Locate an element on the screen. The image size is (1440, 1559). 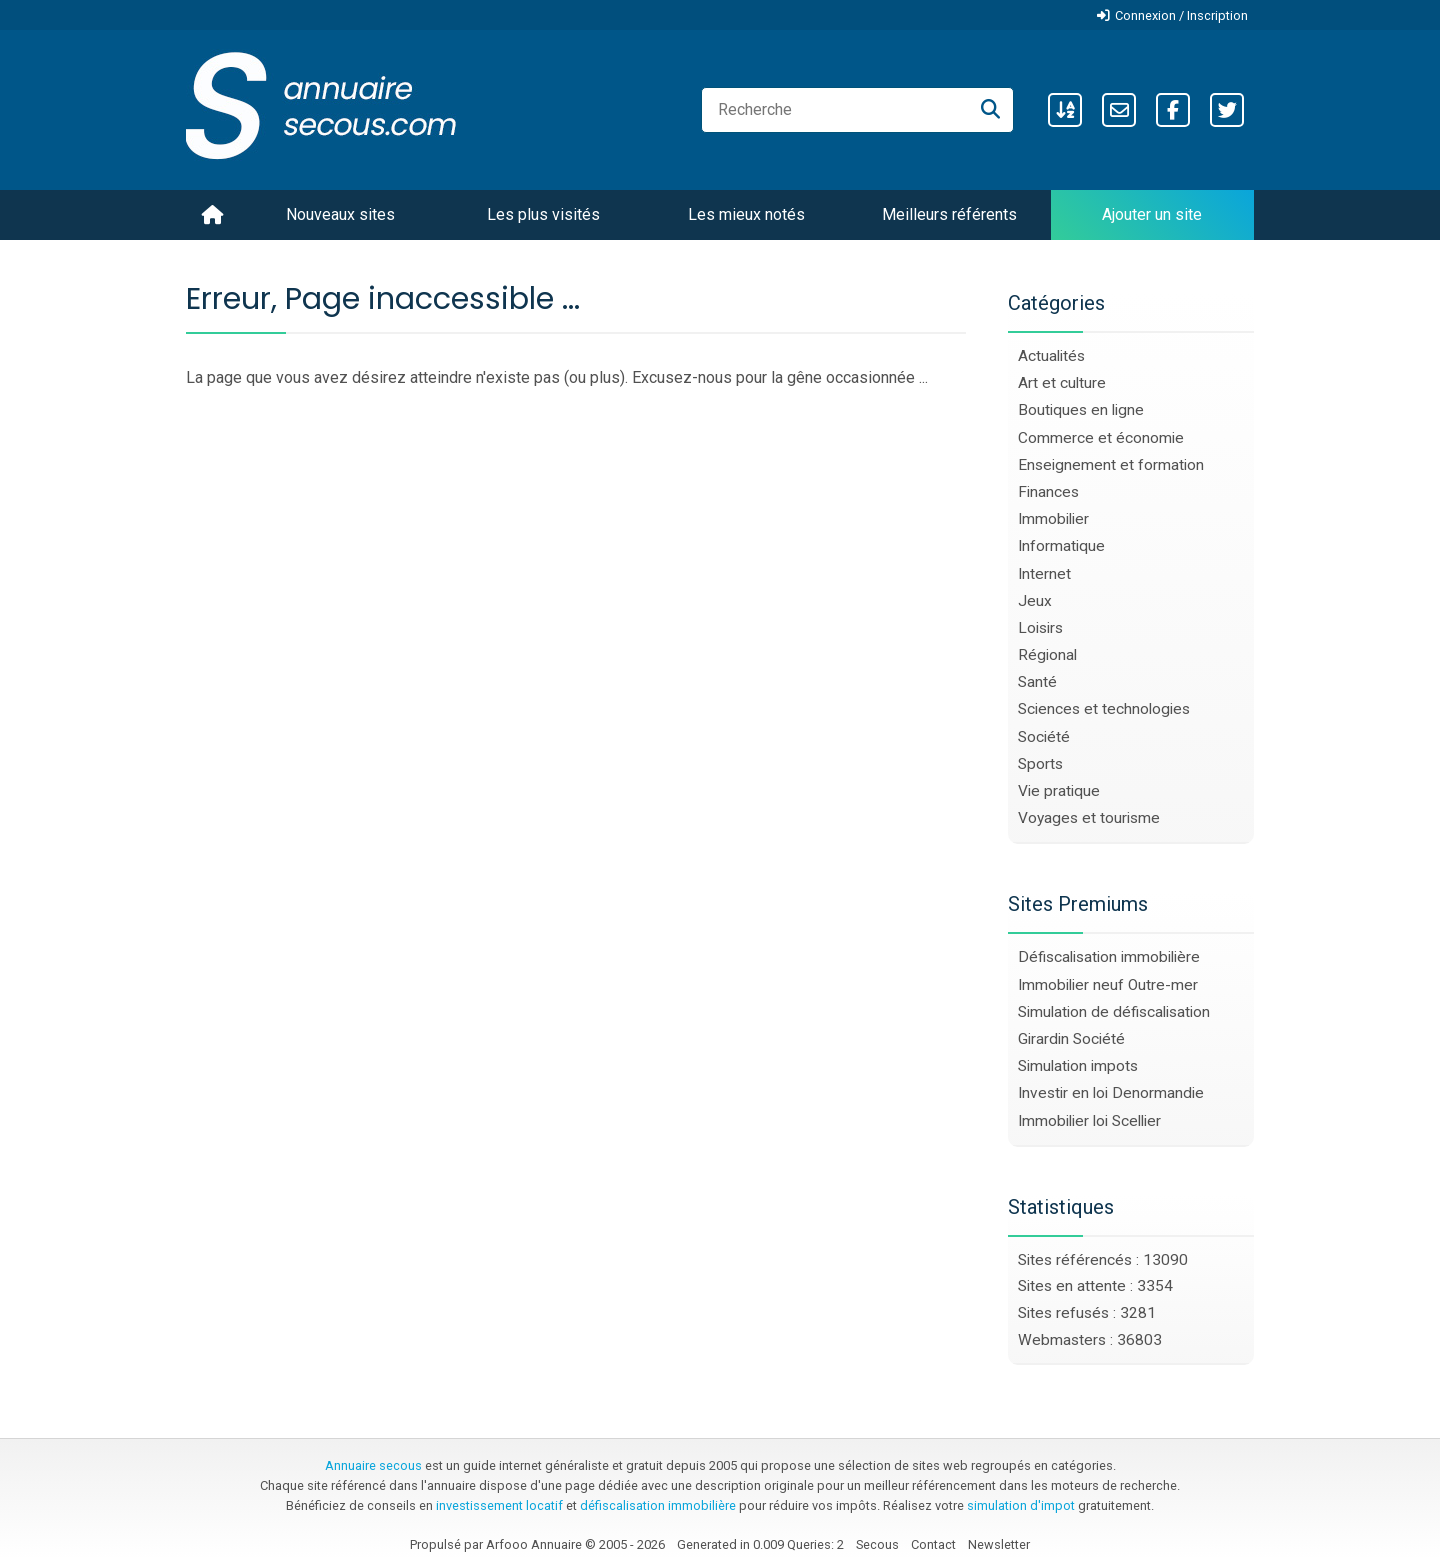
Simulation de défiscalisation is located at coordinates (1114, 1012).